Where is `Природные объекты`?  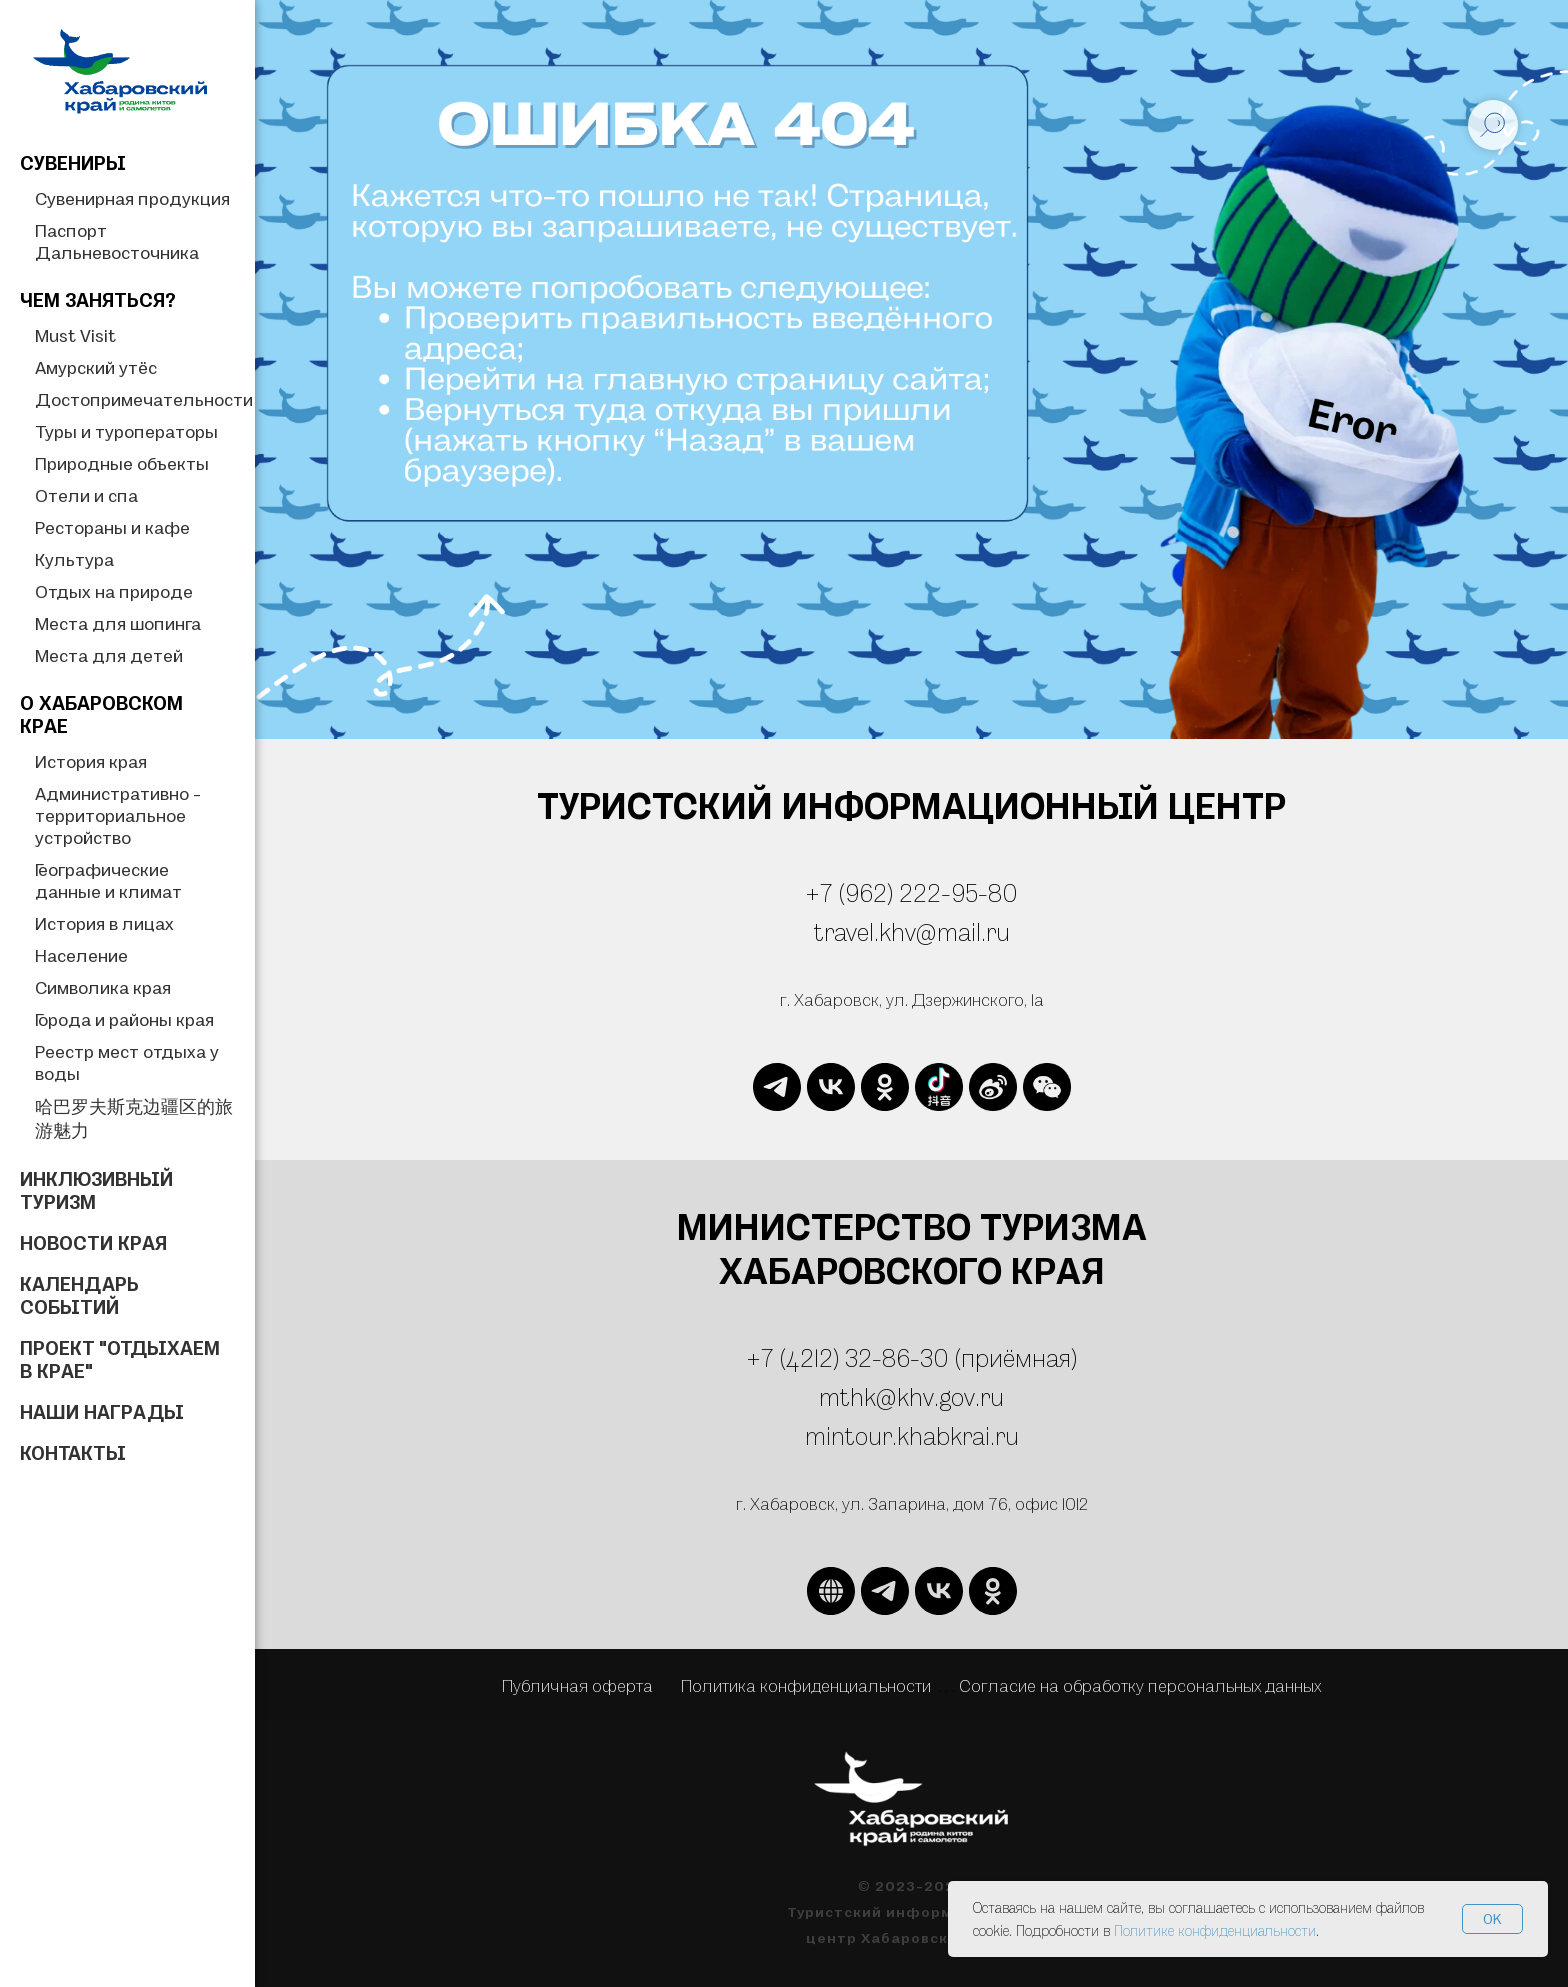 Природные объекты is located at coordinates (122, 463).